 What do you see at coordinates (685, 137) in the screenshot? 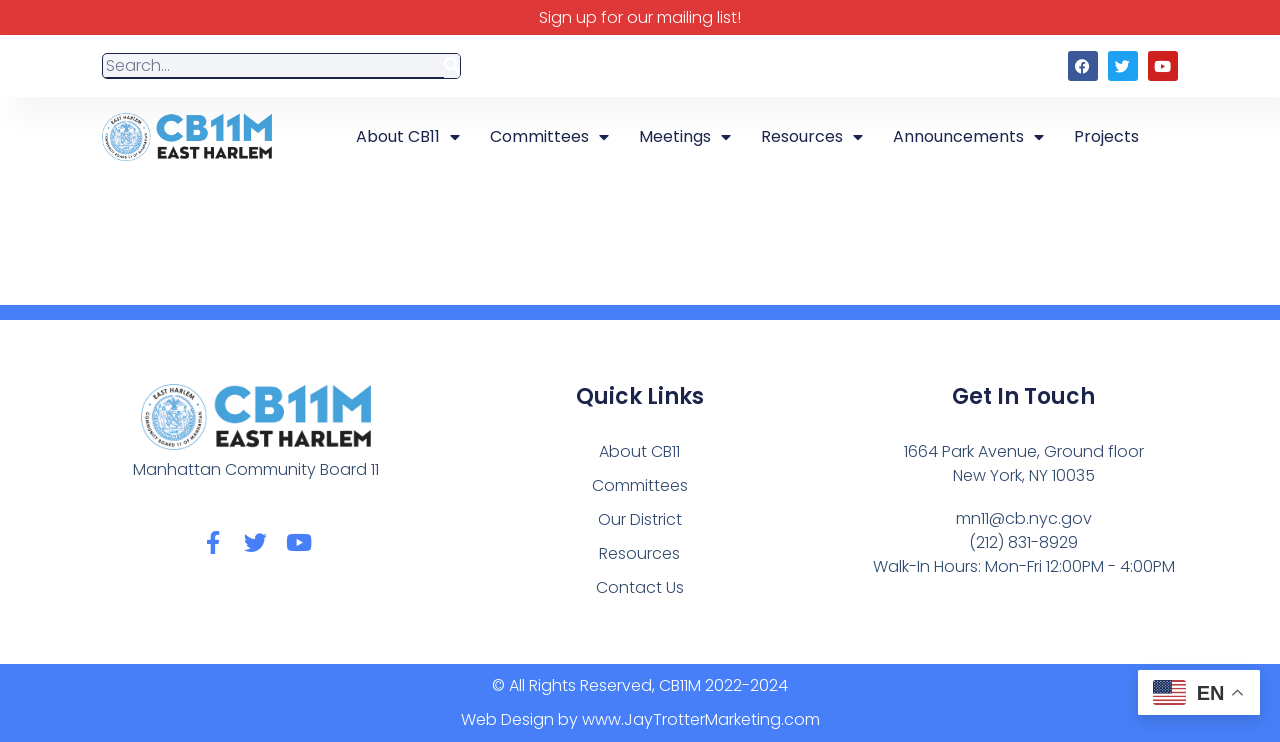
I see `Meetings` at bounding box center [685, 137].